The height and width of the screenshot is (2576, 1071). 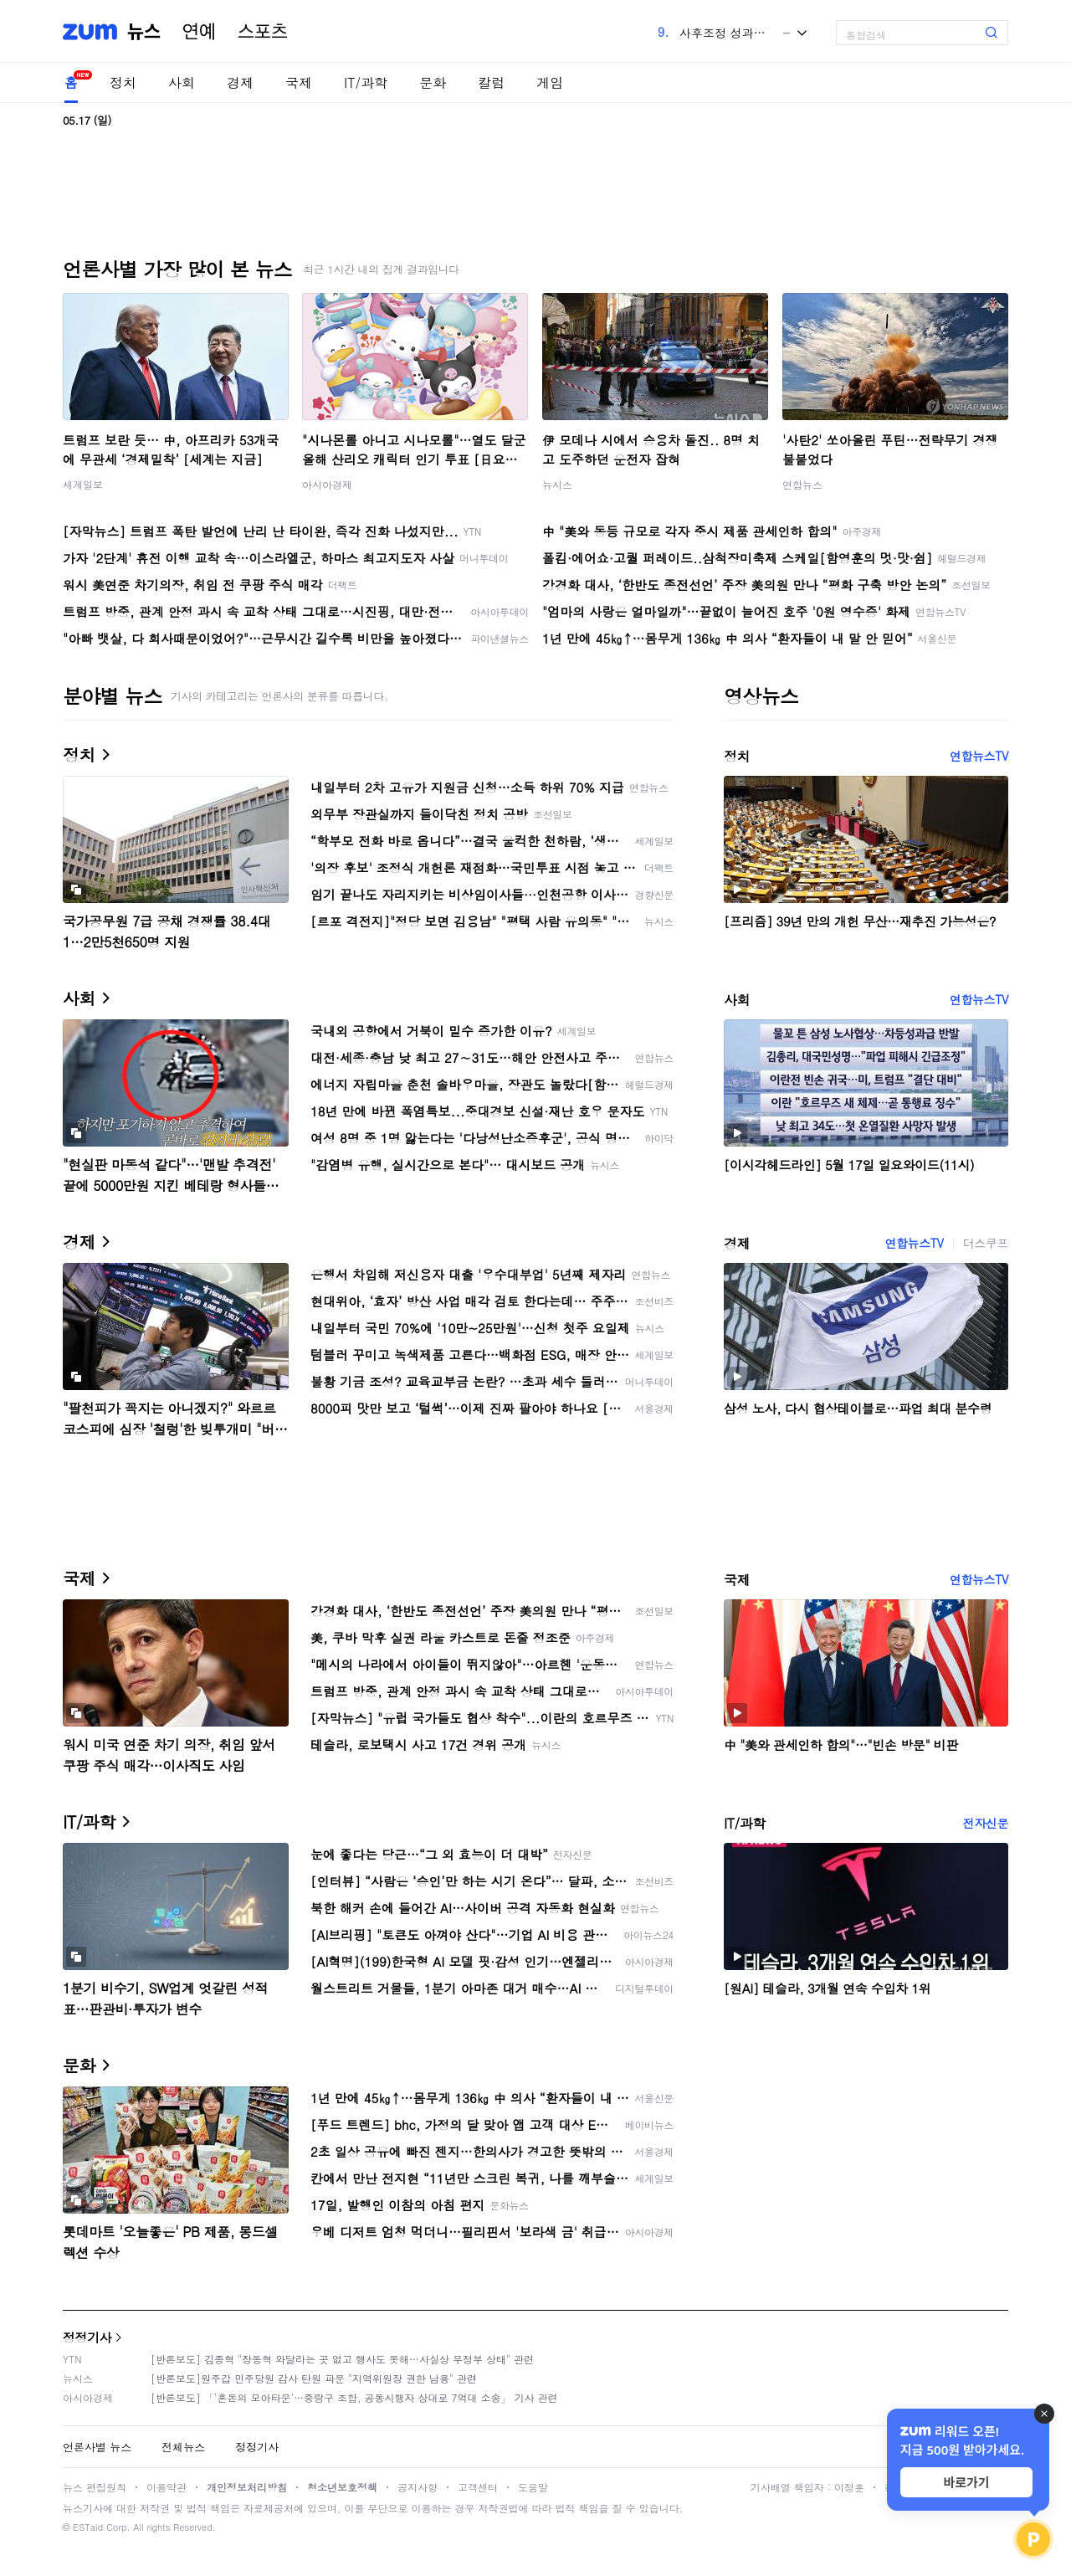 What do you see at coordinates (354, 2397) in the screenshot?
I see `[반론보도] 「'혼돈의 모아타운'…중랑구 조합, 공동시행자 상대로 7억대 소송」 기사 관련` at bounding box center [354, 2397].